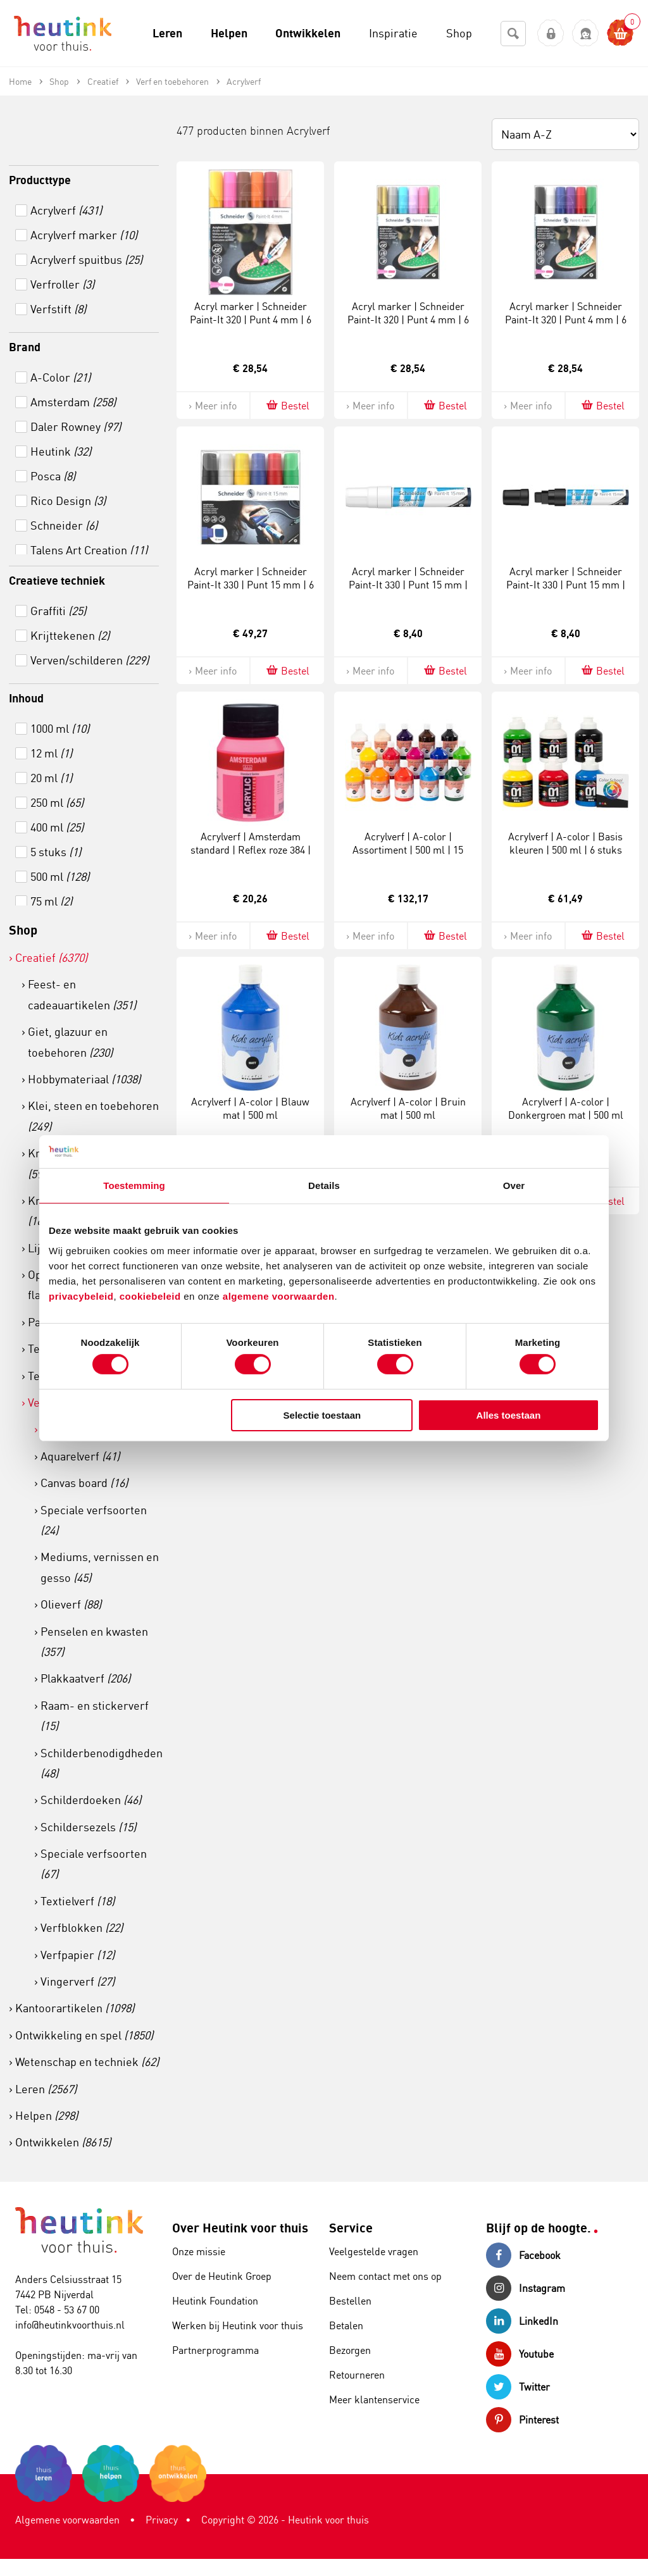  Describe the element at coordinates (134, 1185) in the screenshot. I see `Toestemming [tab]` at that location.